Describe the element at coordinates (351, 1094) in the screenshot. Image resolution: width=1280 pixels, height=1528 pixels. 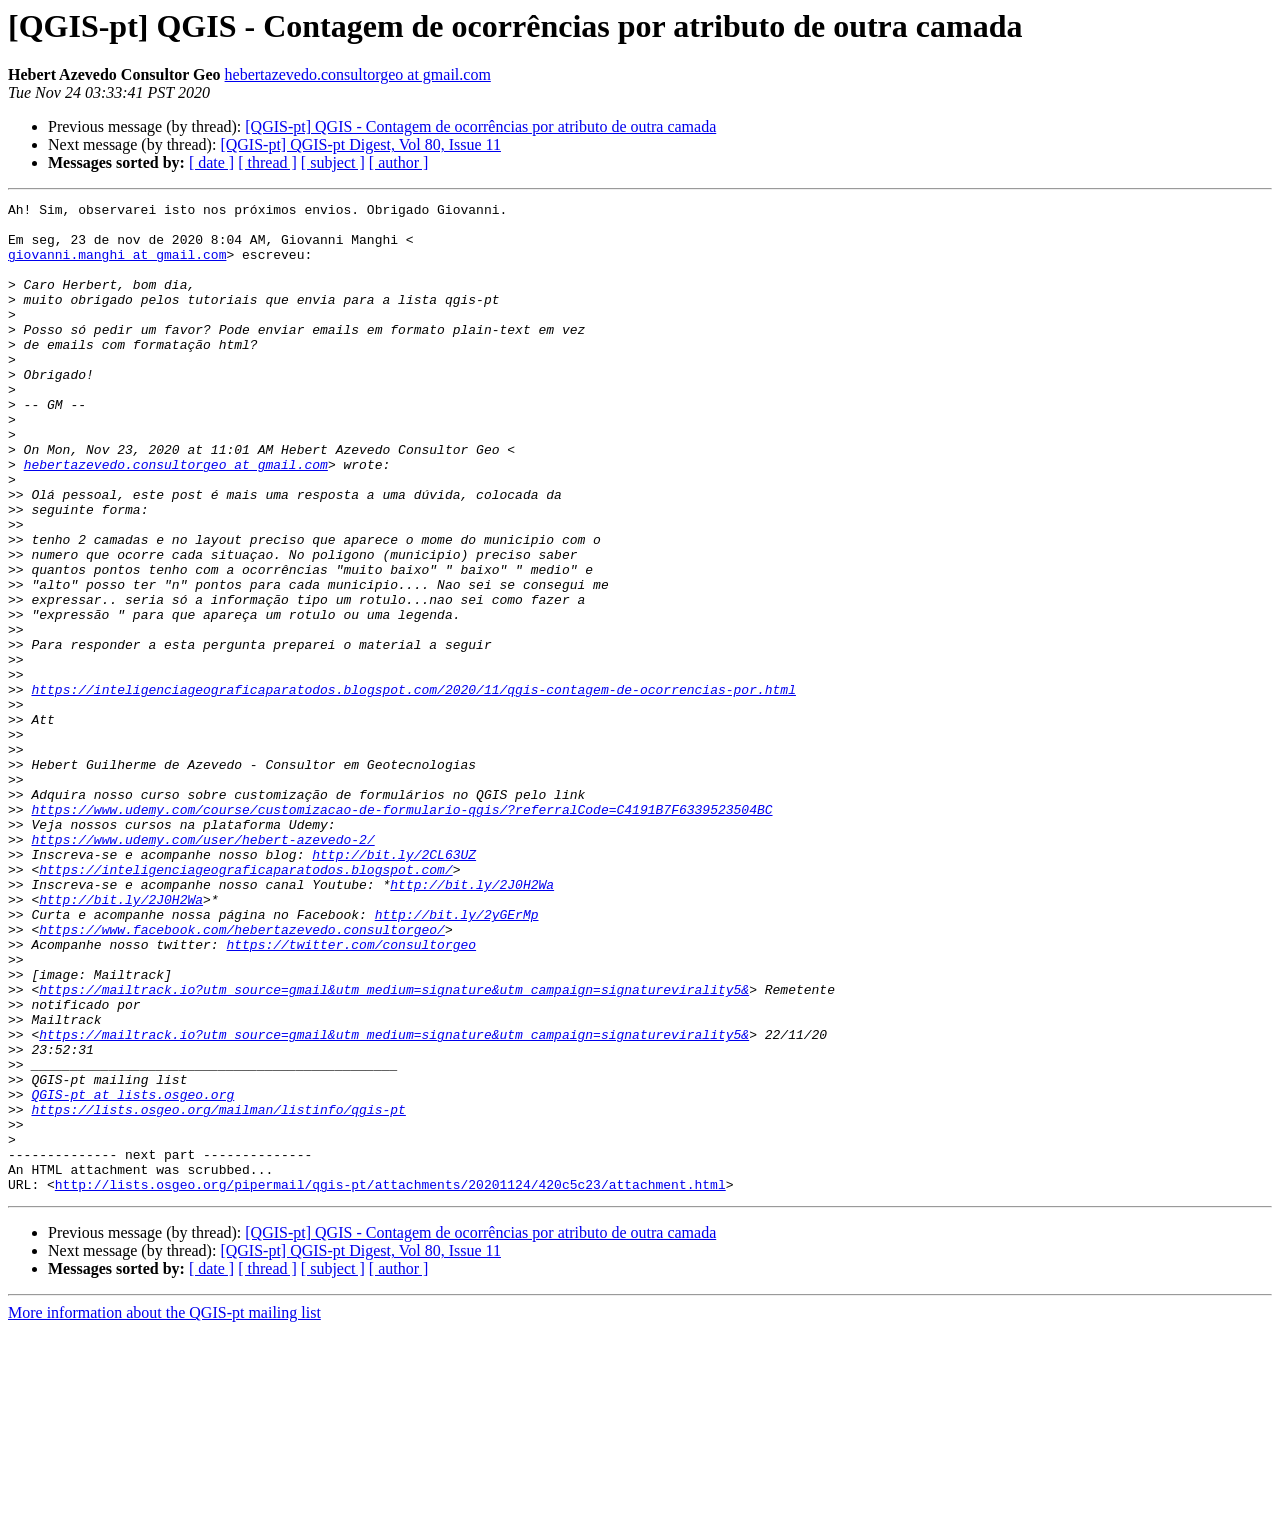
I see `https://twitter.com/consultorgeo` at that location.